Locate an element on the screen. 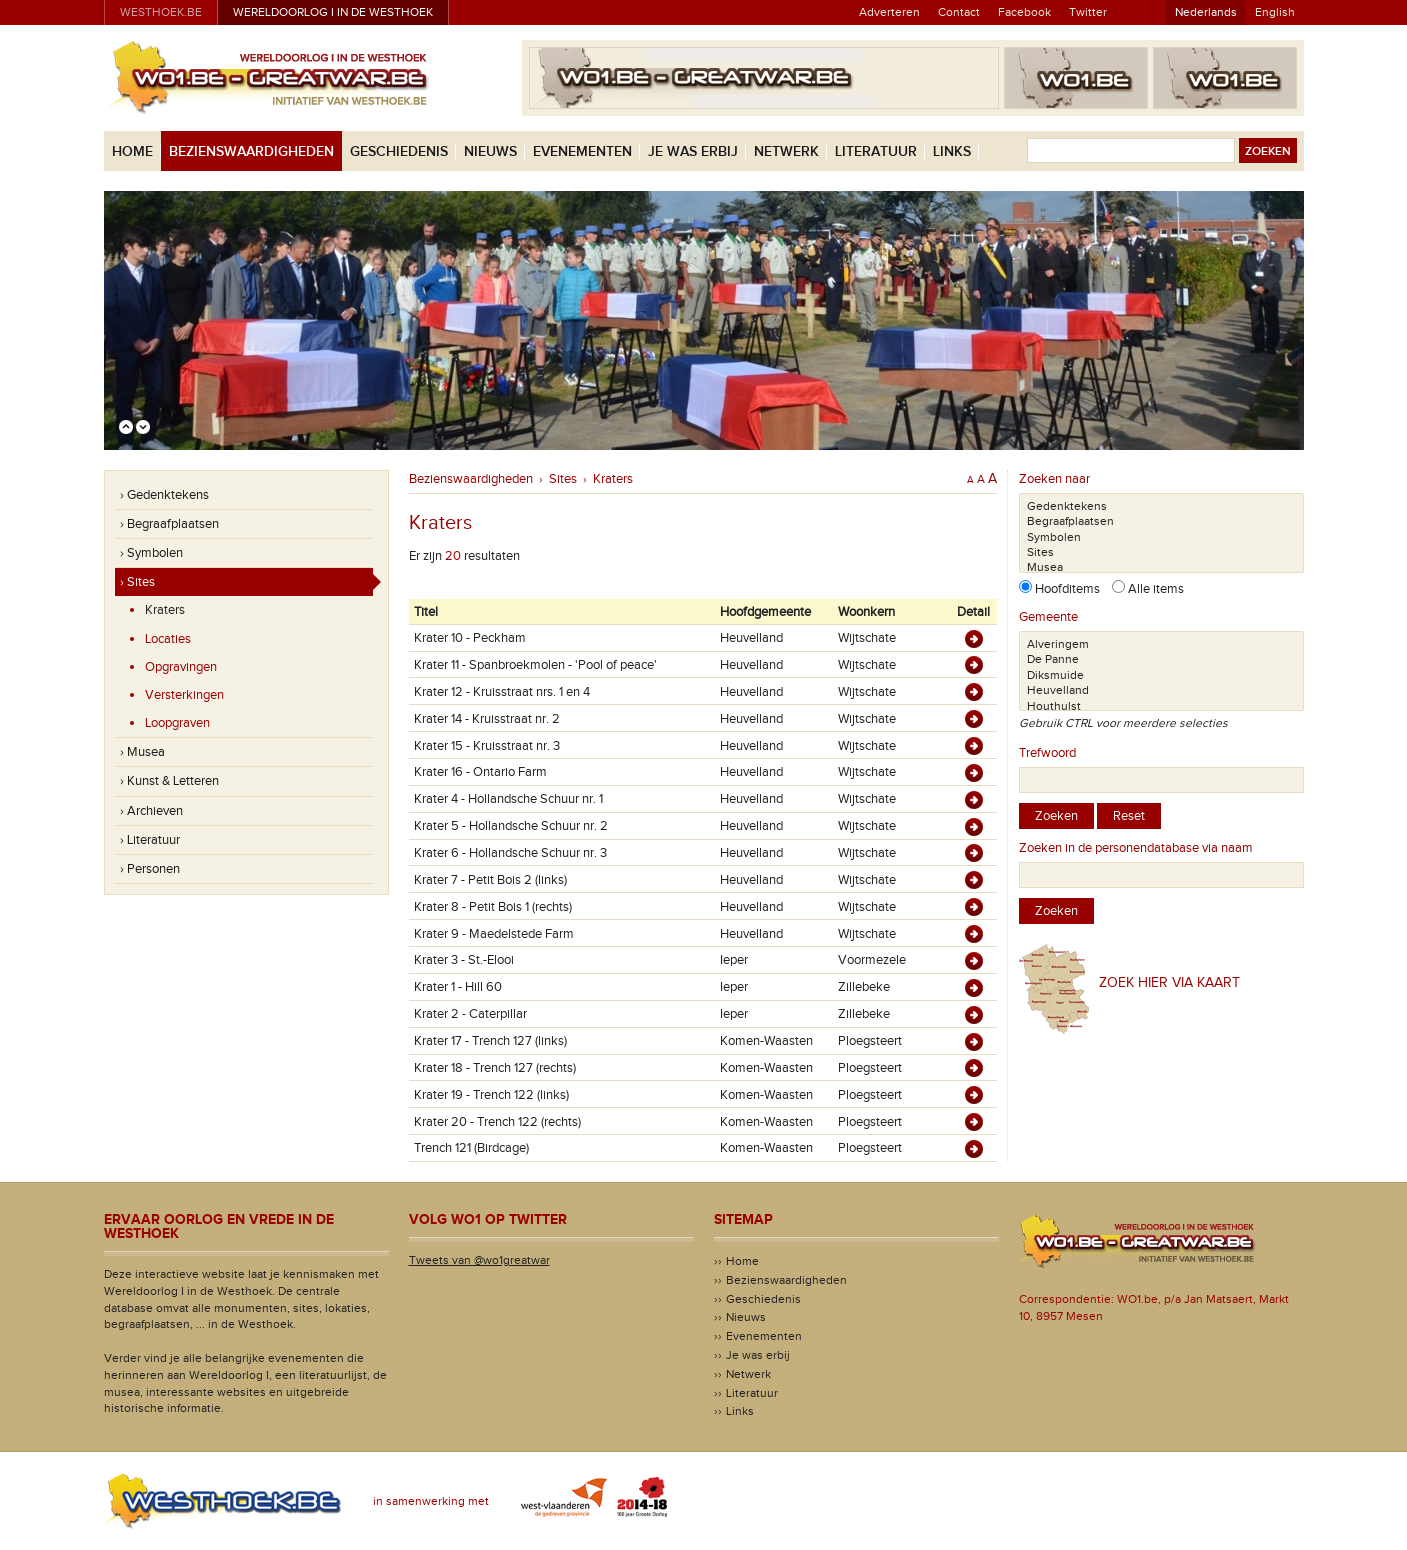 This screenshot has width=1407, height=1550. Alle items is located at coordinates (1154, 589).